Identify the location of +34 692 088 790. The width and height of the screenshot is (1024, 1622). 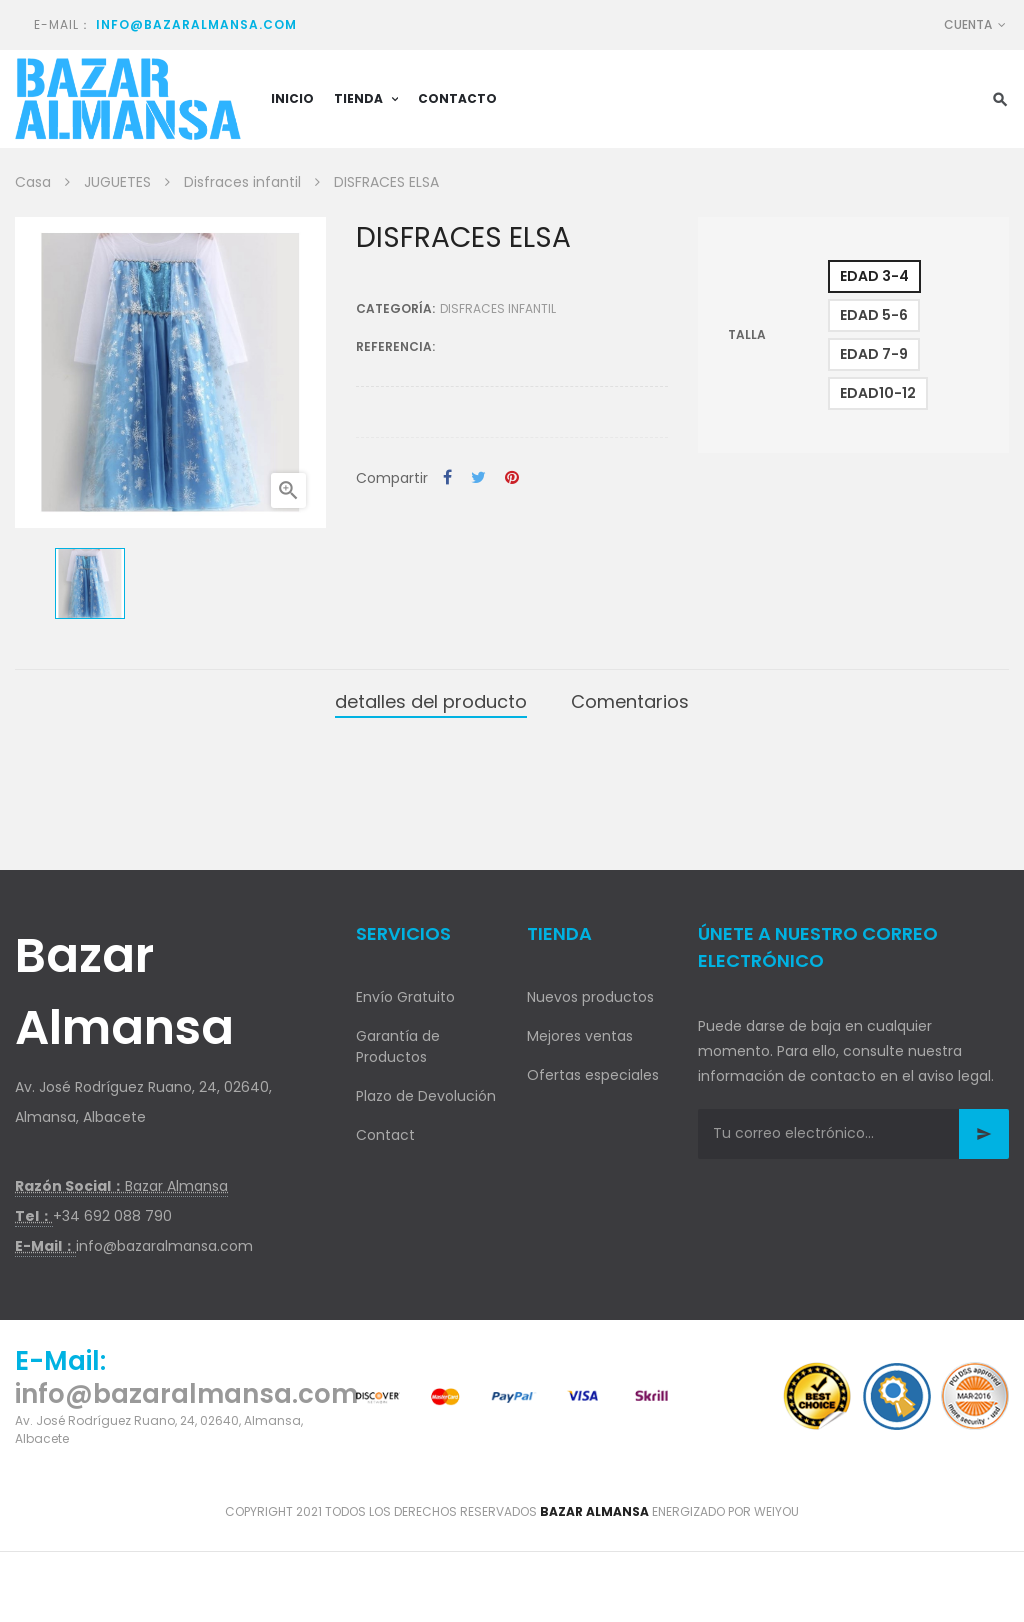
(112, 1216).